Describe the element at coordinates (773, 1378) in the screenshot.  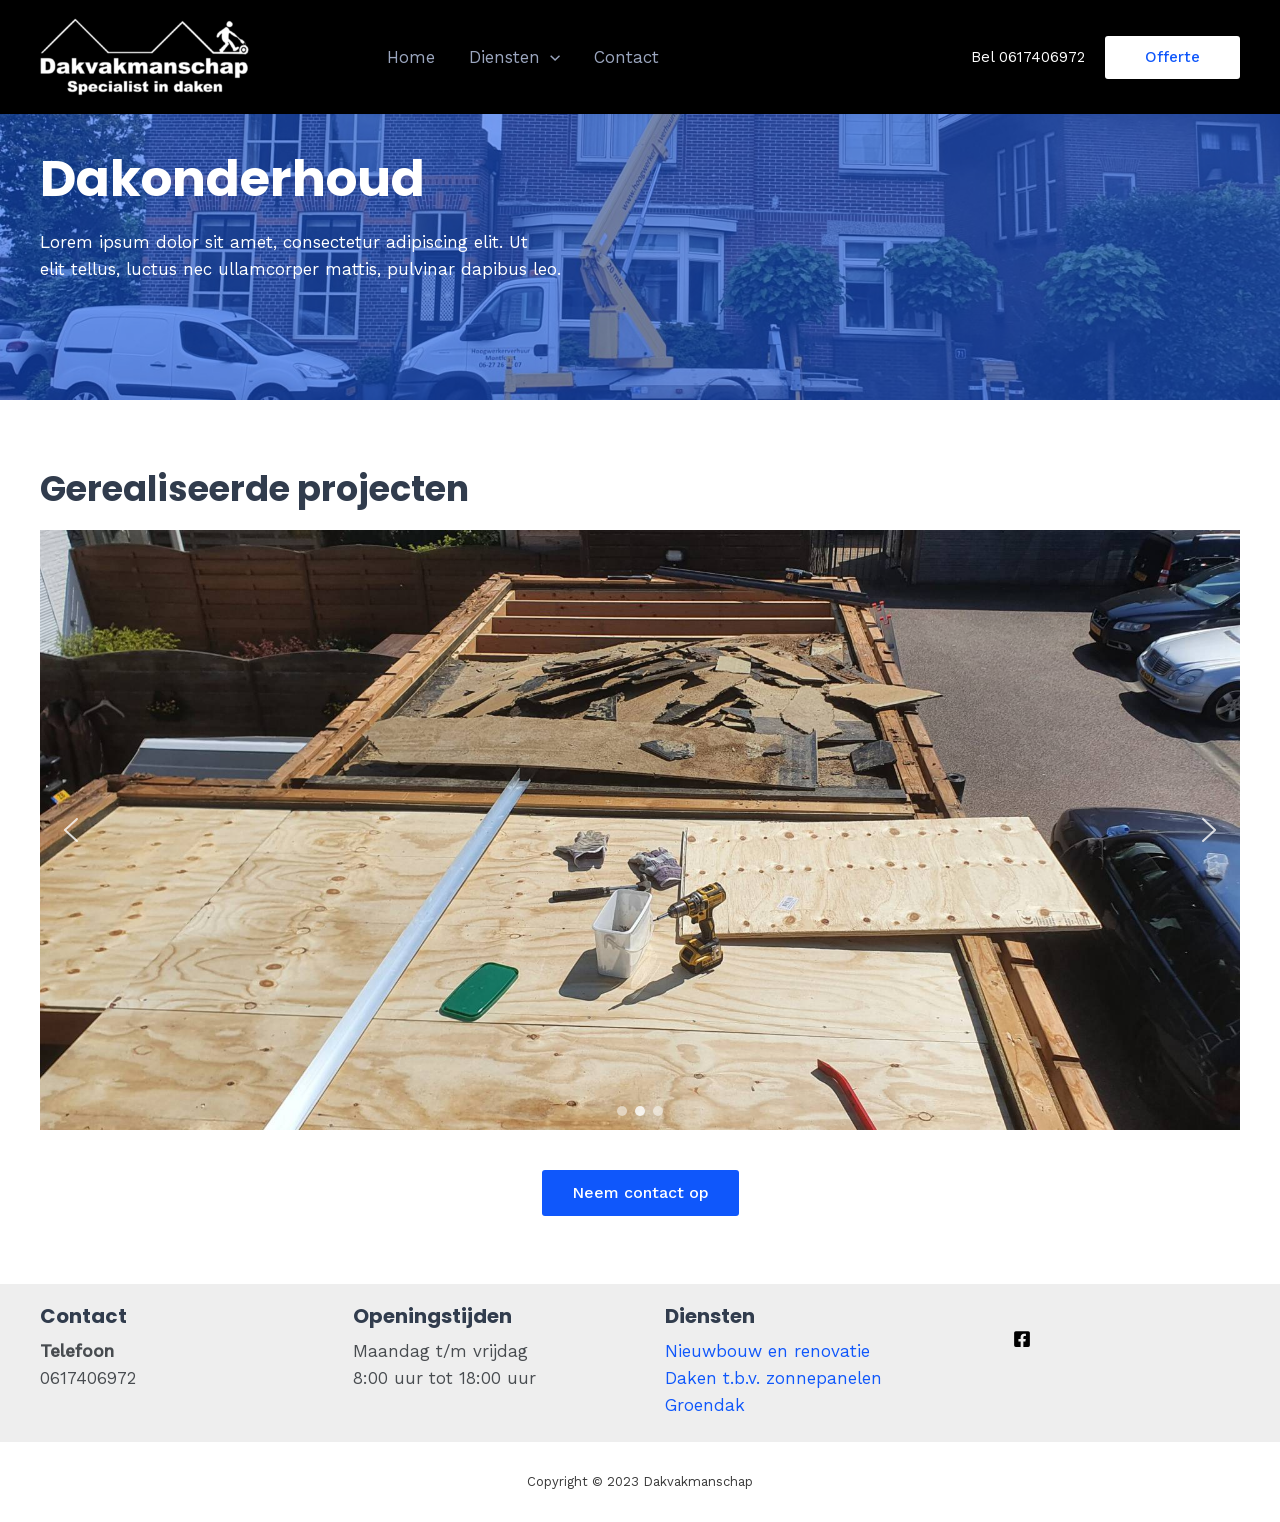
I see `Daken t.b.v. zonnepanelen` at that location.